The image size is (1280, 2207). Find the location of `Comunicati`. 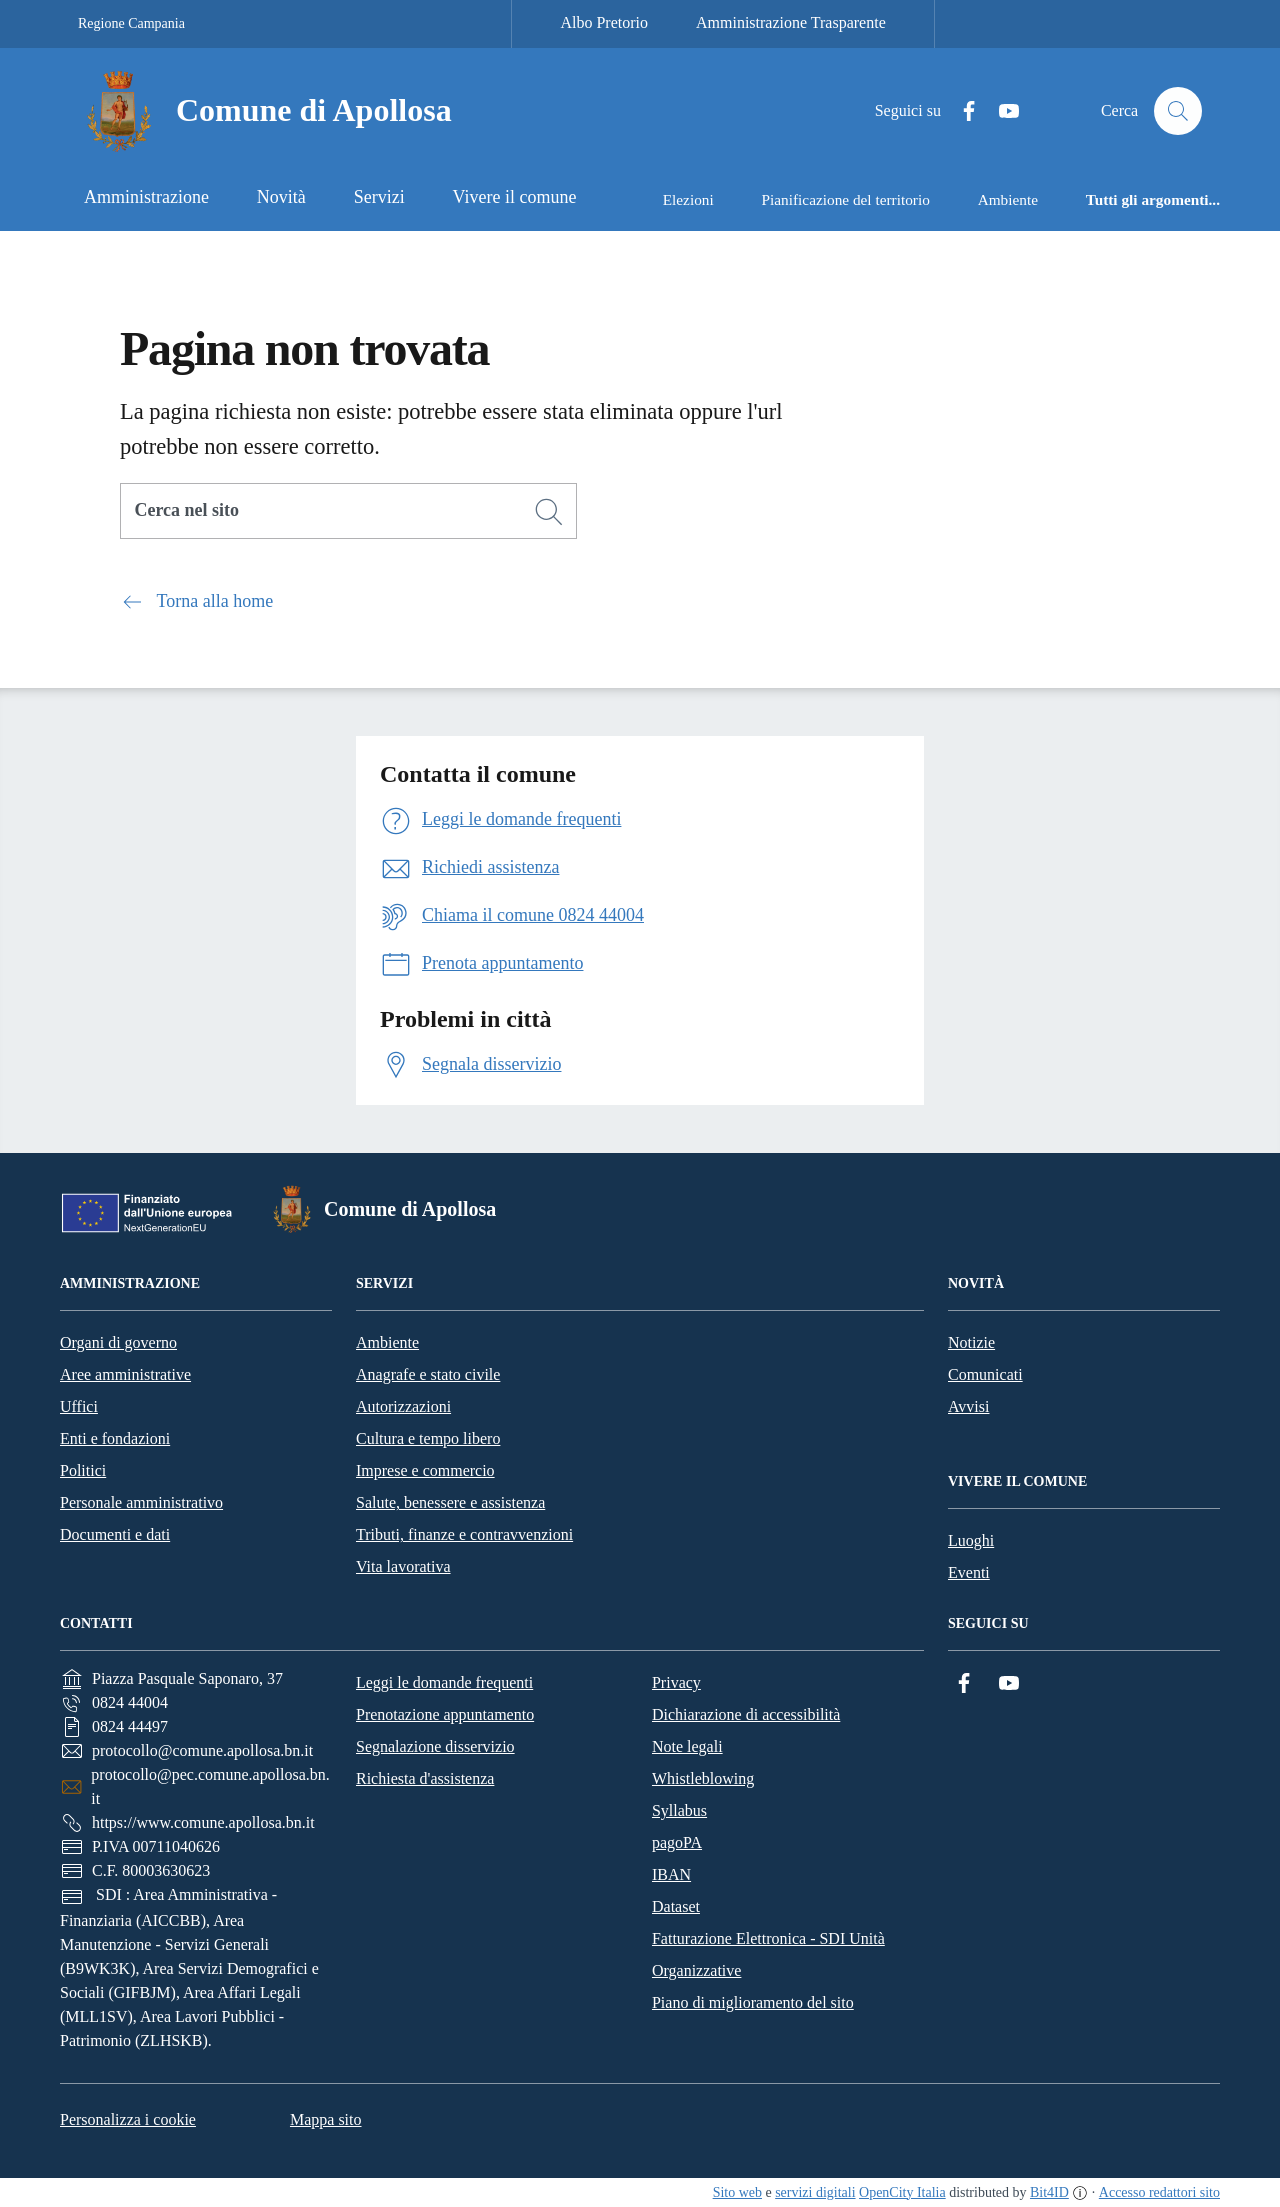

Comunicati is located at coordinates (985, 1374).